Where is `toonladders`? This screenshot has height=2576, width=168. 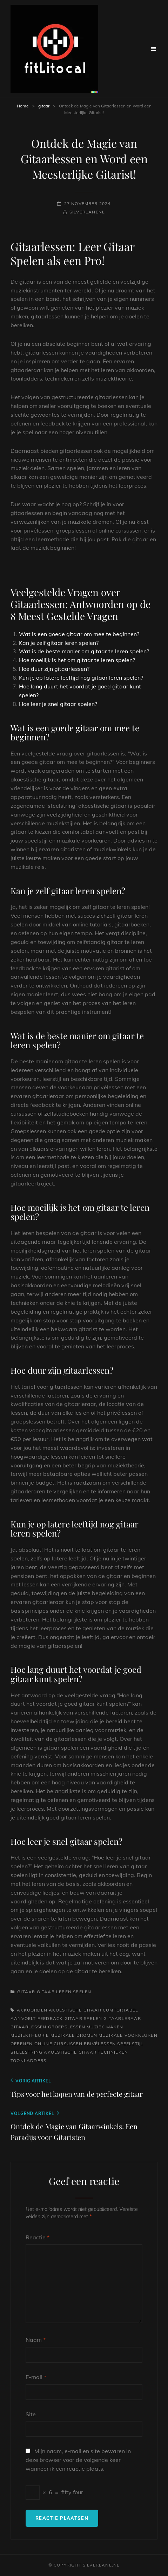 toonladders is located at coordinates (28, 2060).